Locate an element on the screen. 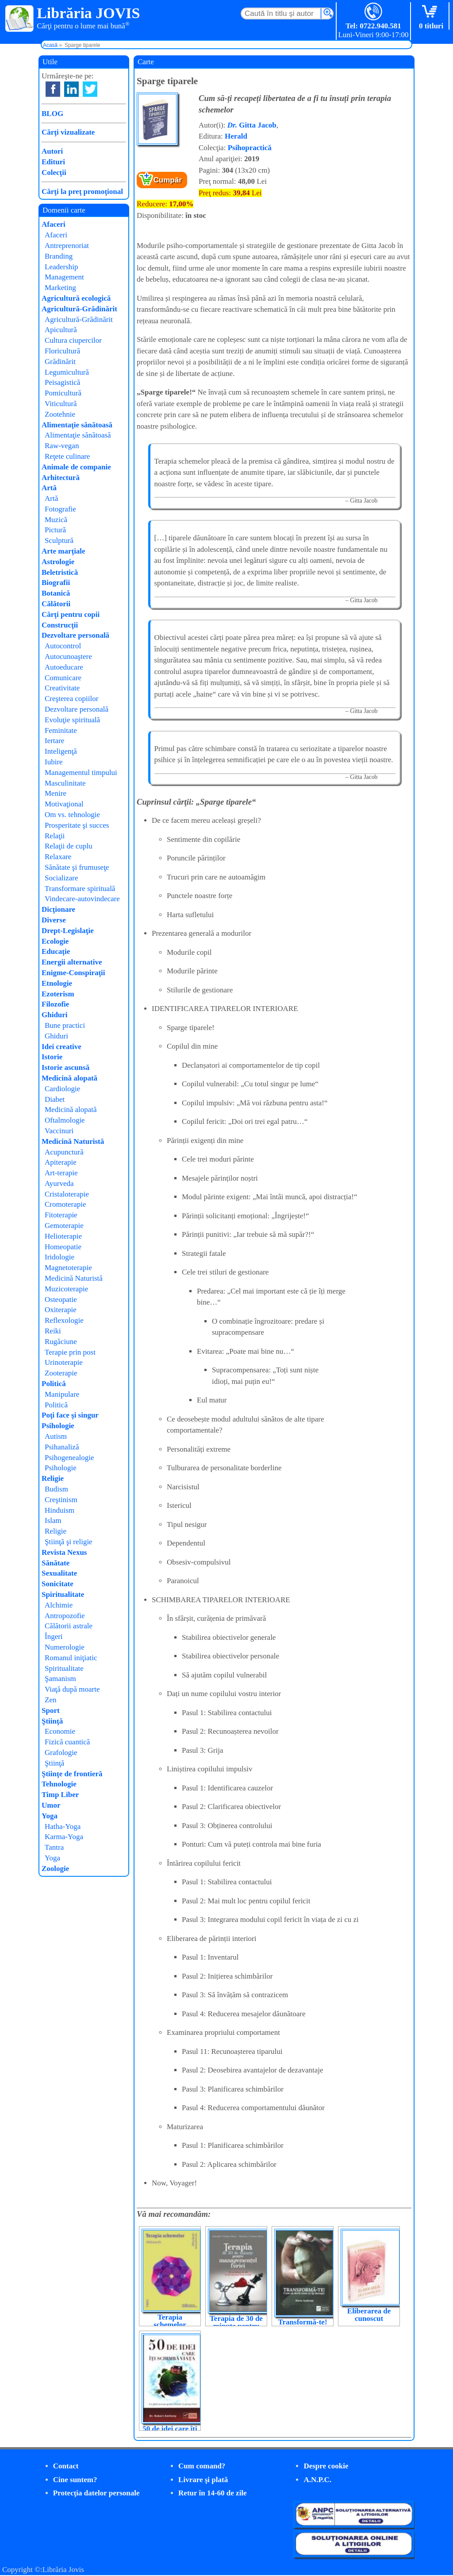  Autoeducare is located at coordinates (64, 667).